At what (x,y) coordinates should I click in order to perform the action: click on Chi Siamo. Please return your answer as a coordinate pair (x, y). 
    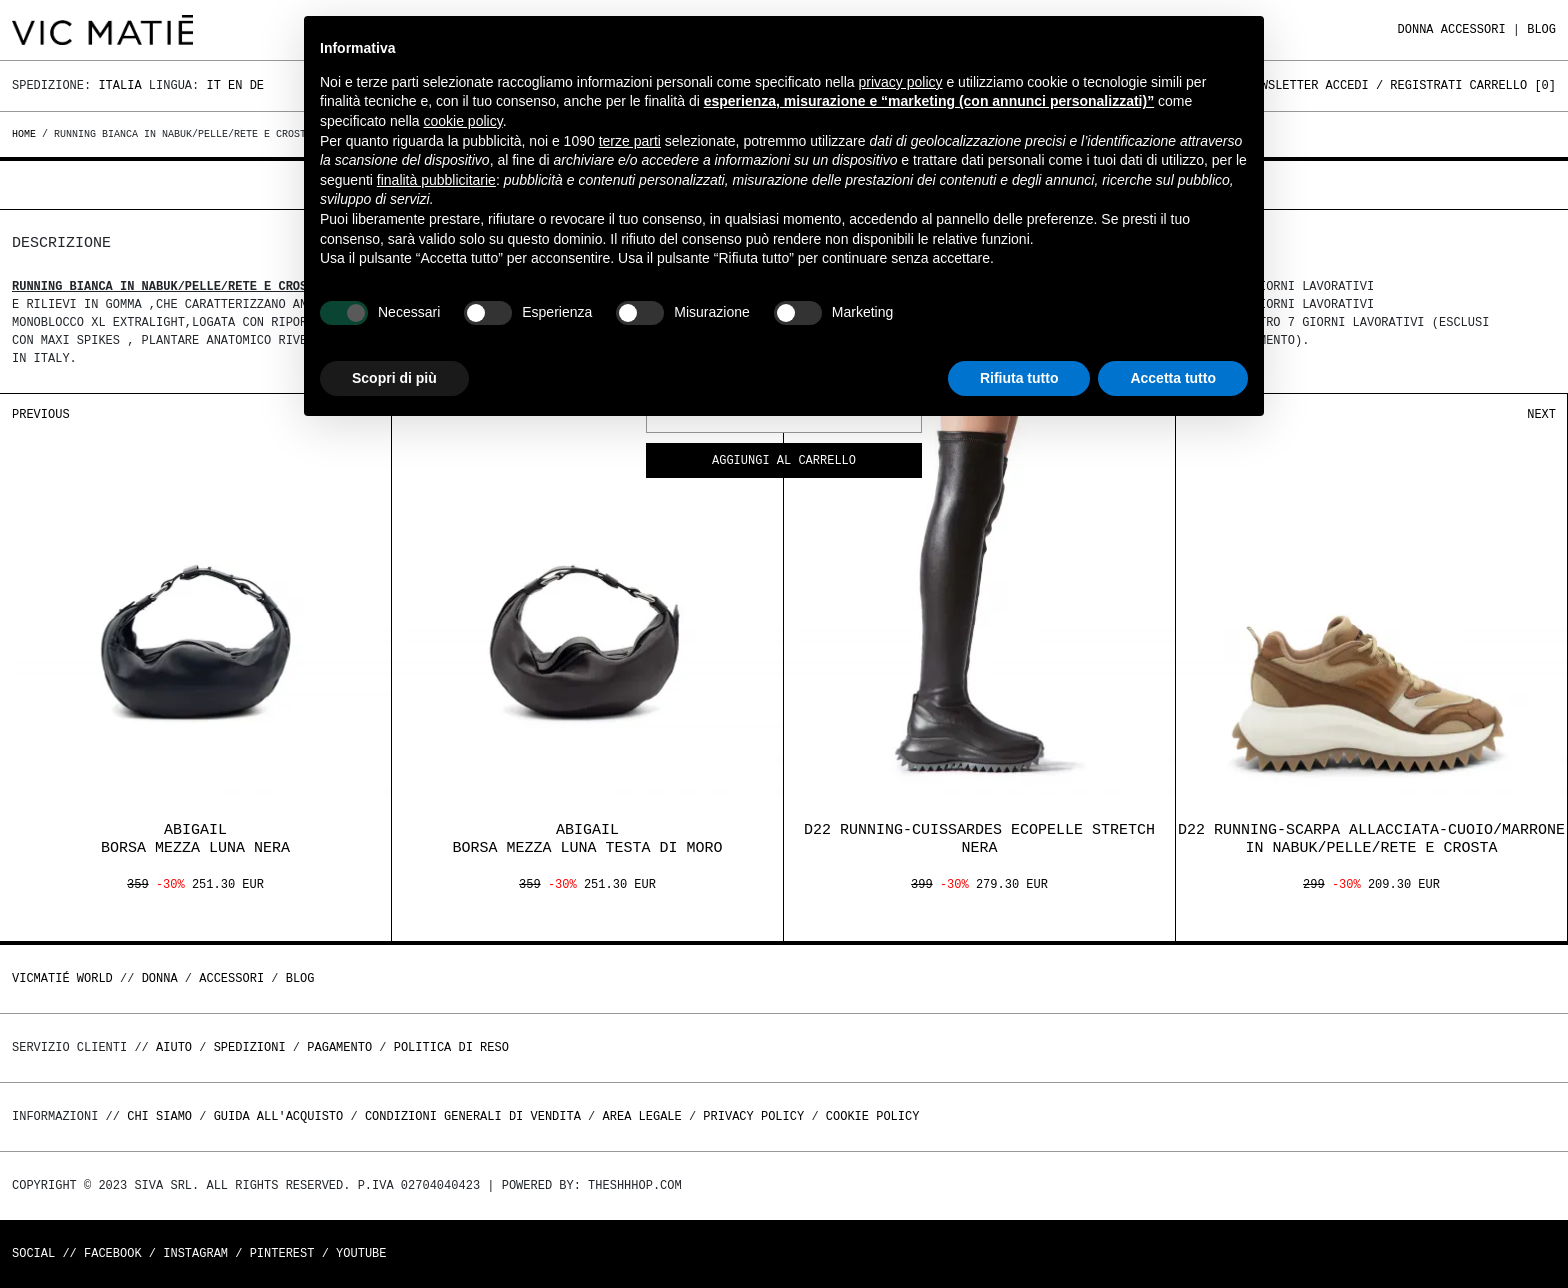
    Looking at the image, I should click on (159, 1116).